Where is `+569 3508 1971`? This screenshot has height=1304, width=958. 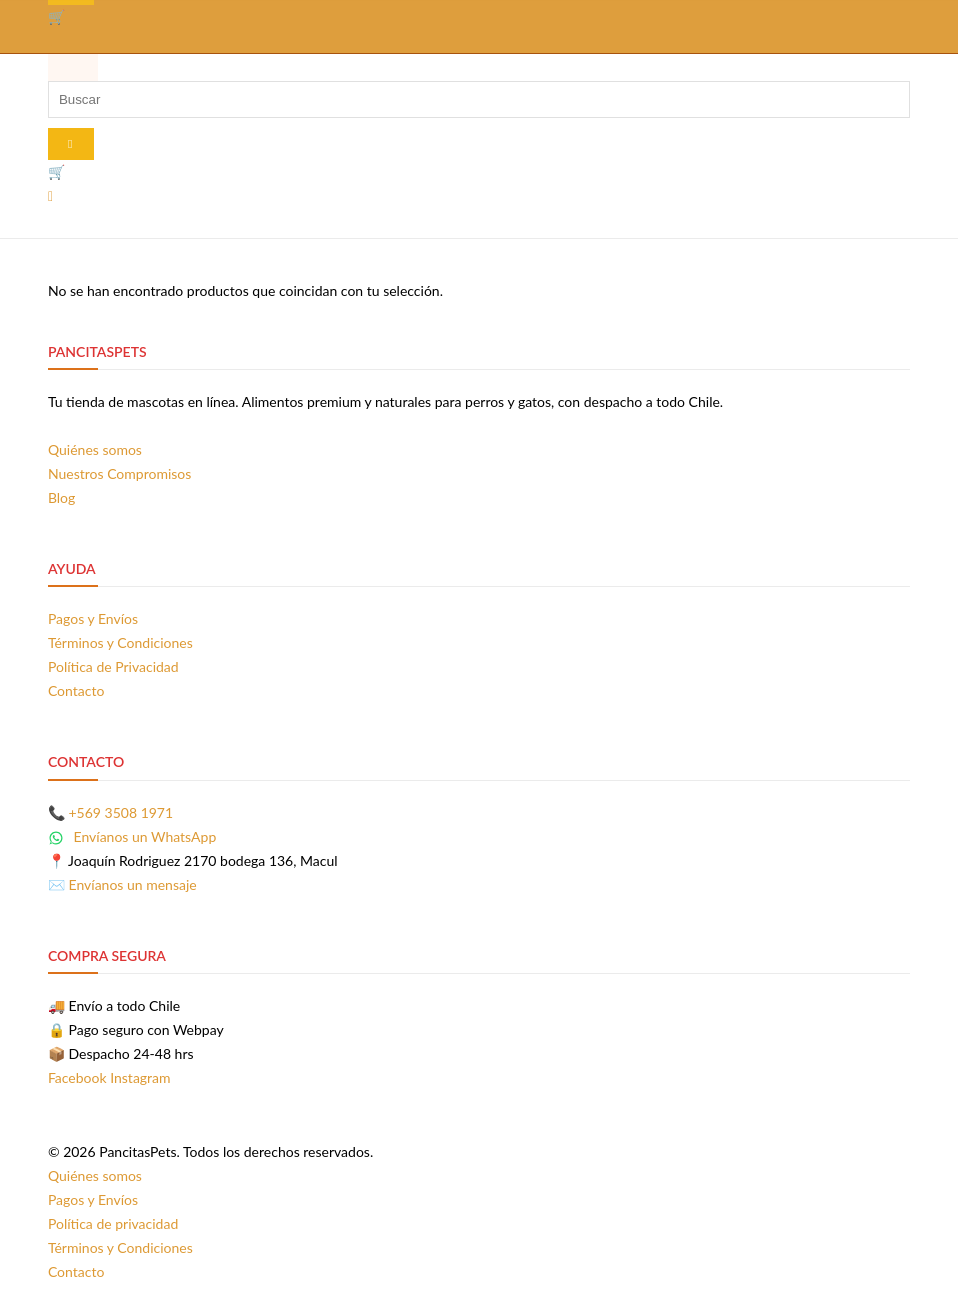
+569 3508 1971 is located at coordinates (121, 812).